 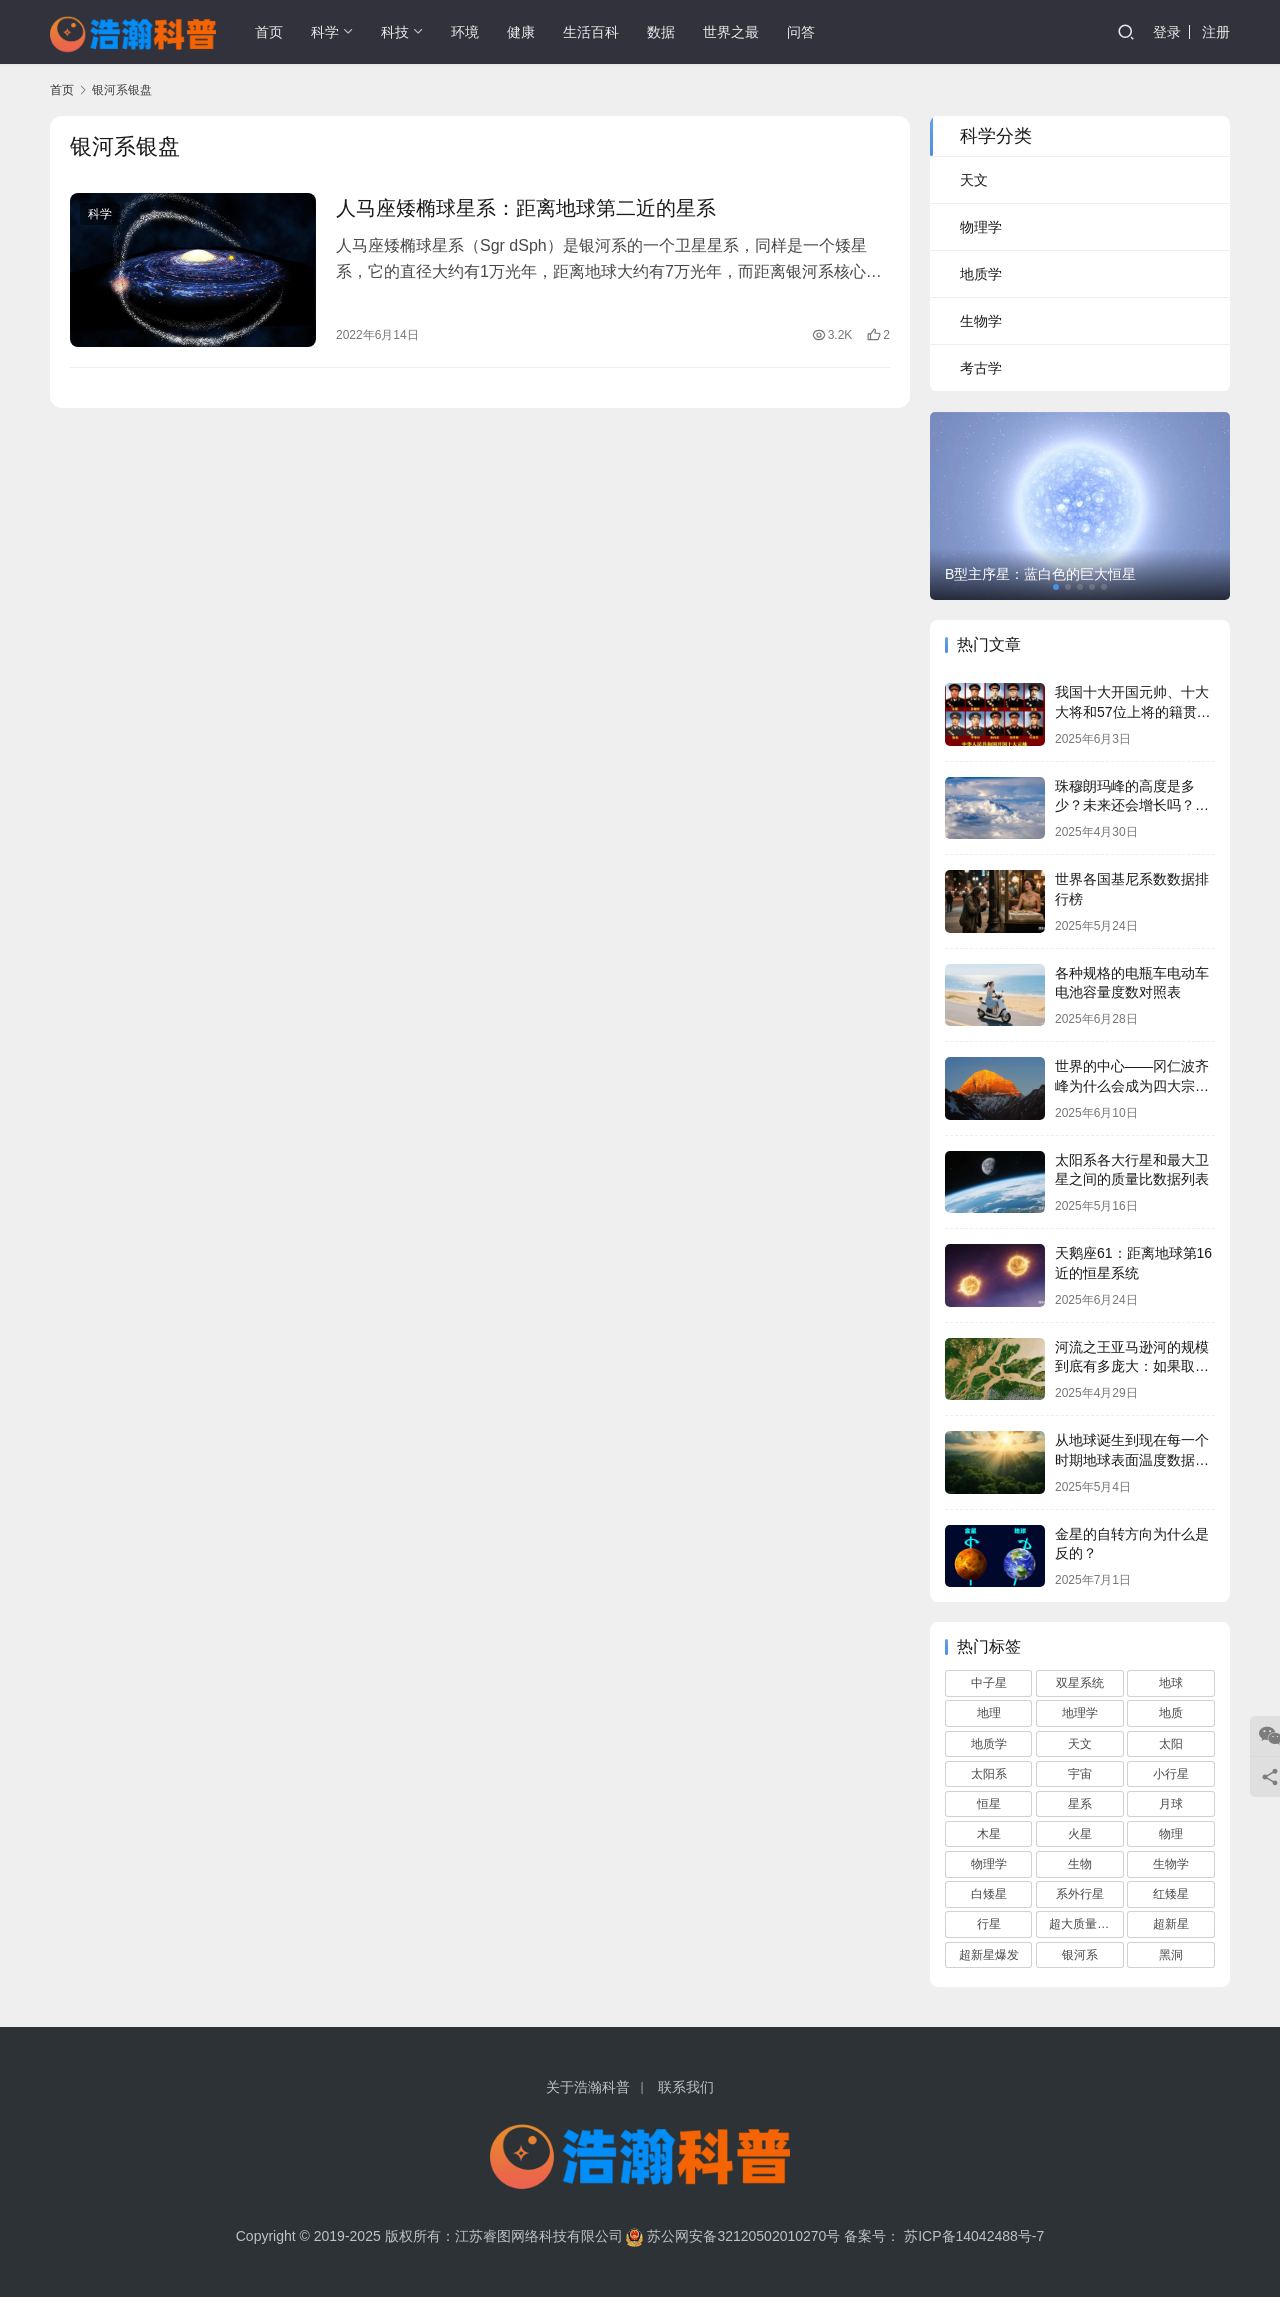 I want to click on 联系我们, so click(x=686, y=2087).